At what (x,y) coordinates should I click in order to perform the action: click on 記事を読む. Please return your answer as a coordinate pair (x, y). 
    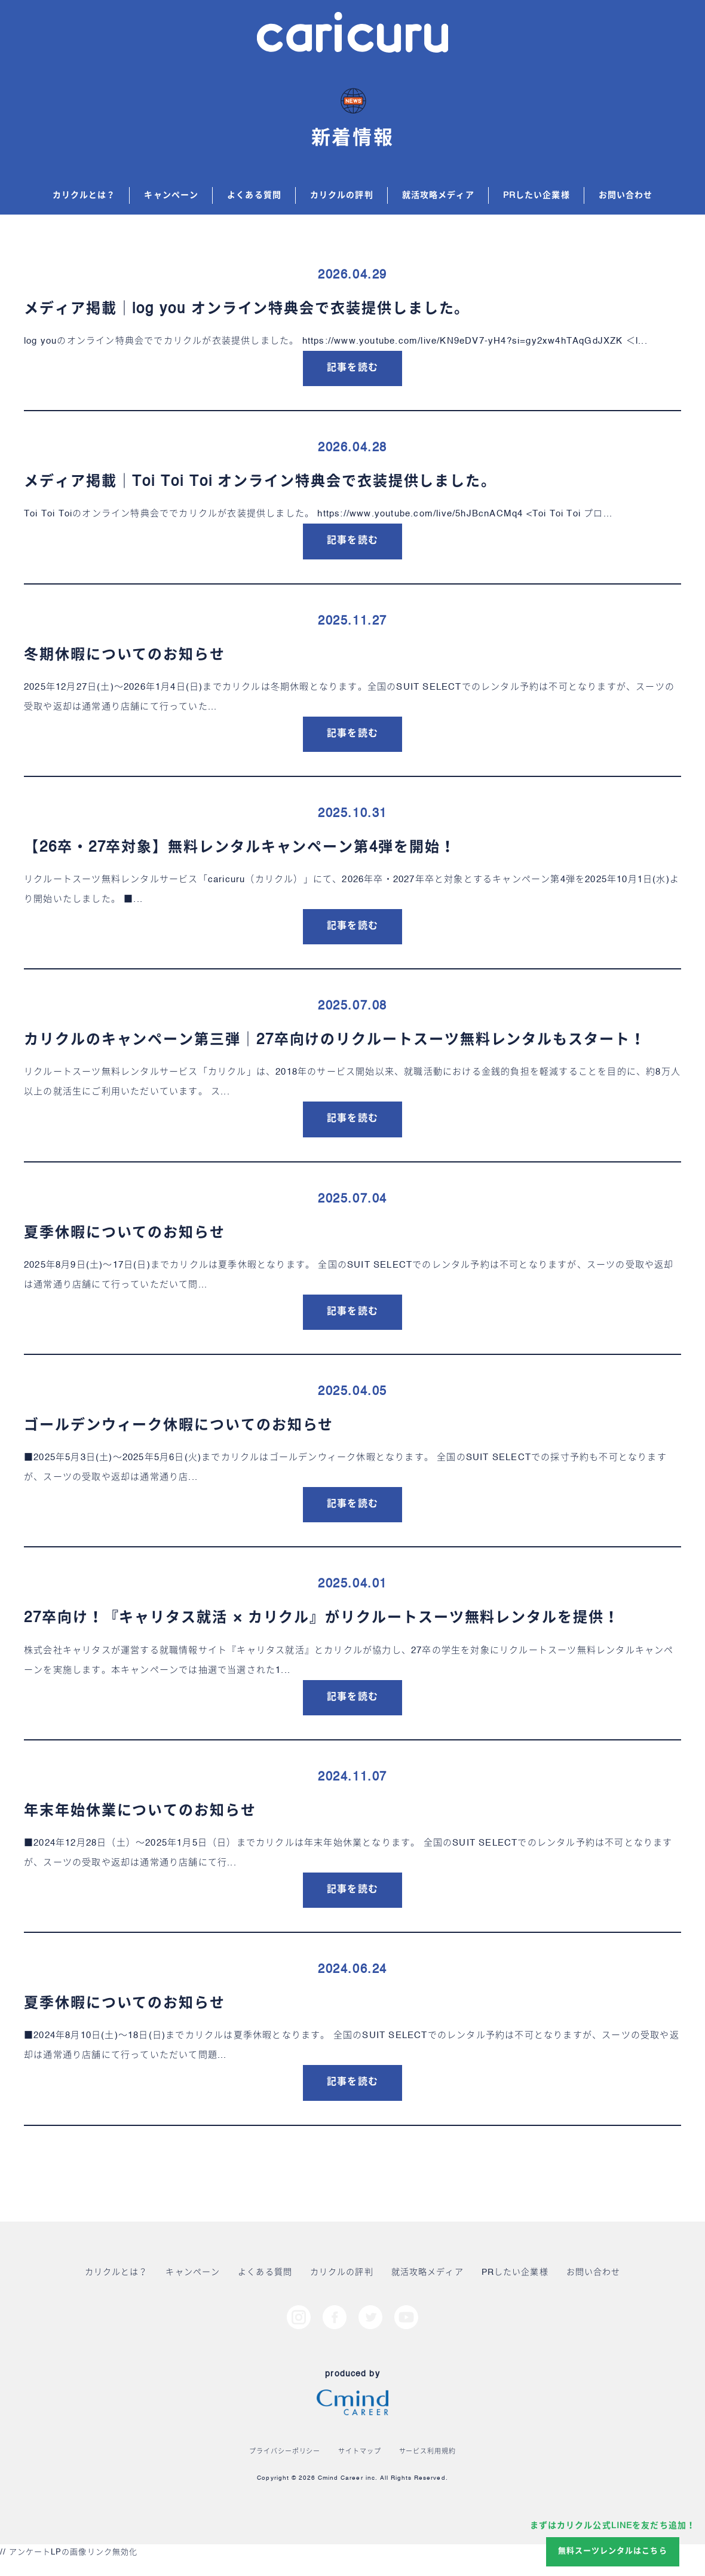
    Looking at the image, I should click on (352, 368).